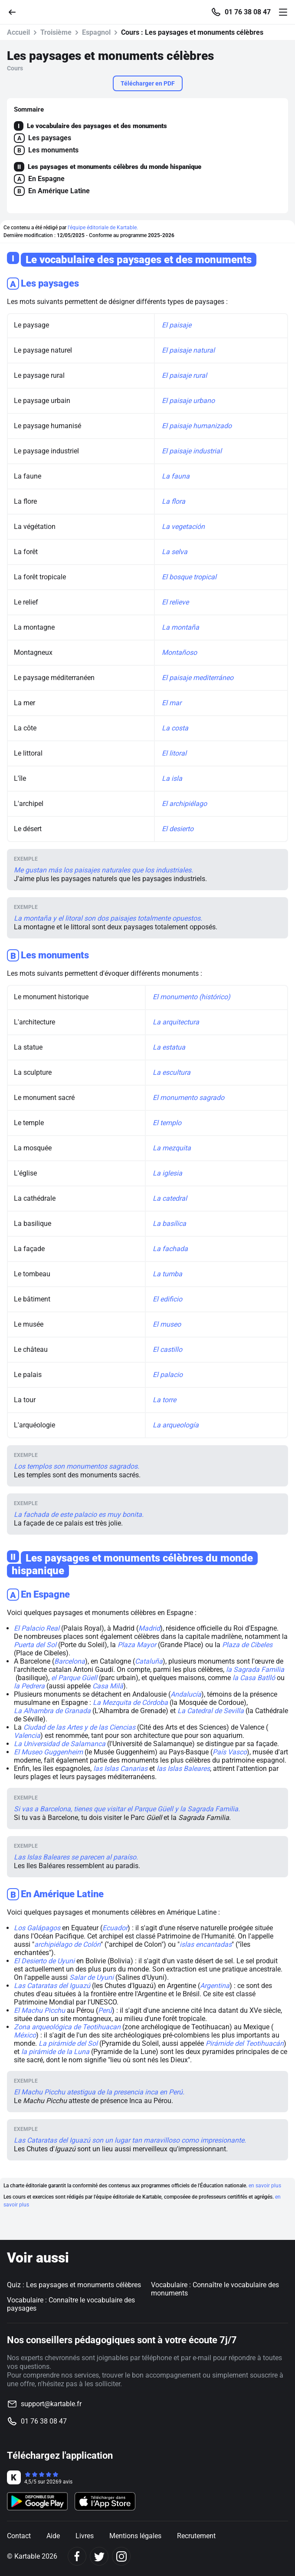  What do you see at coordinates (99, 2556) in the screenshot?
I see `[Twitter]` at bounding box center [99, 2556].